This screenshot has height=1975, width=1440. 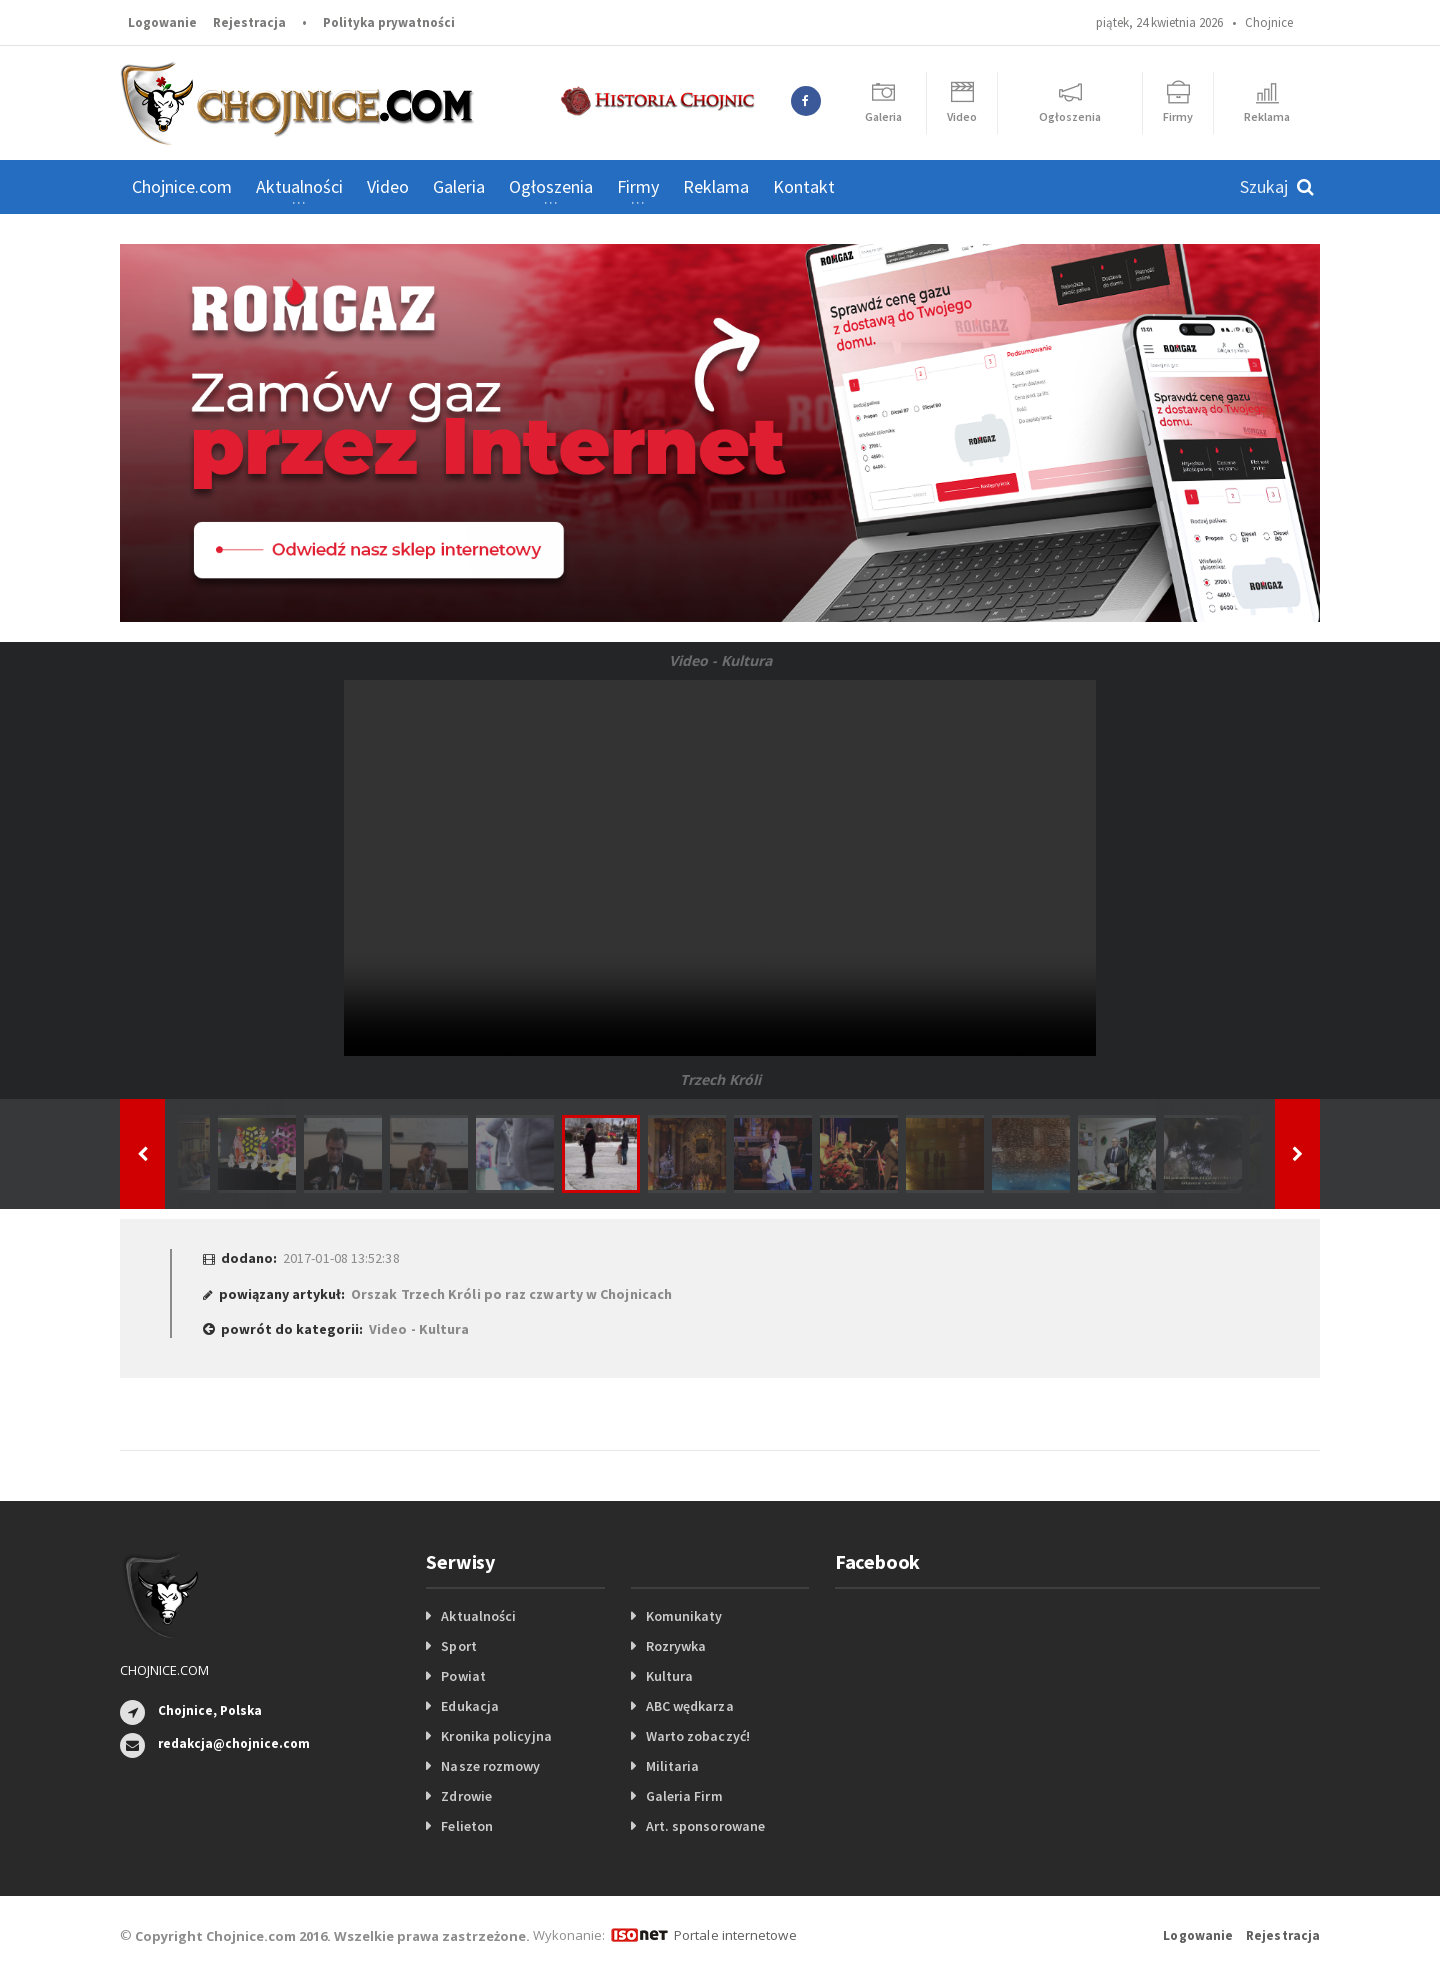 What do you see at coordinates (734, 1935) in the screenshot?
I see `Portale internetowe` at bounding box center [734, 1935].